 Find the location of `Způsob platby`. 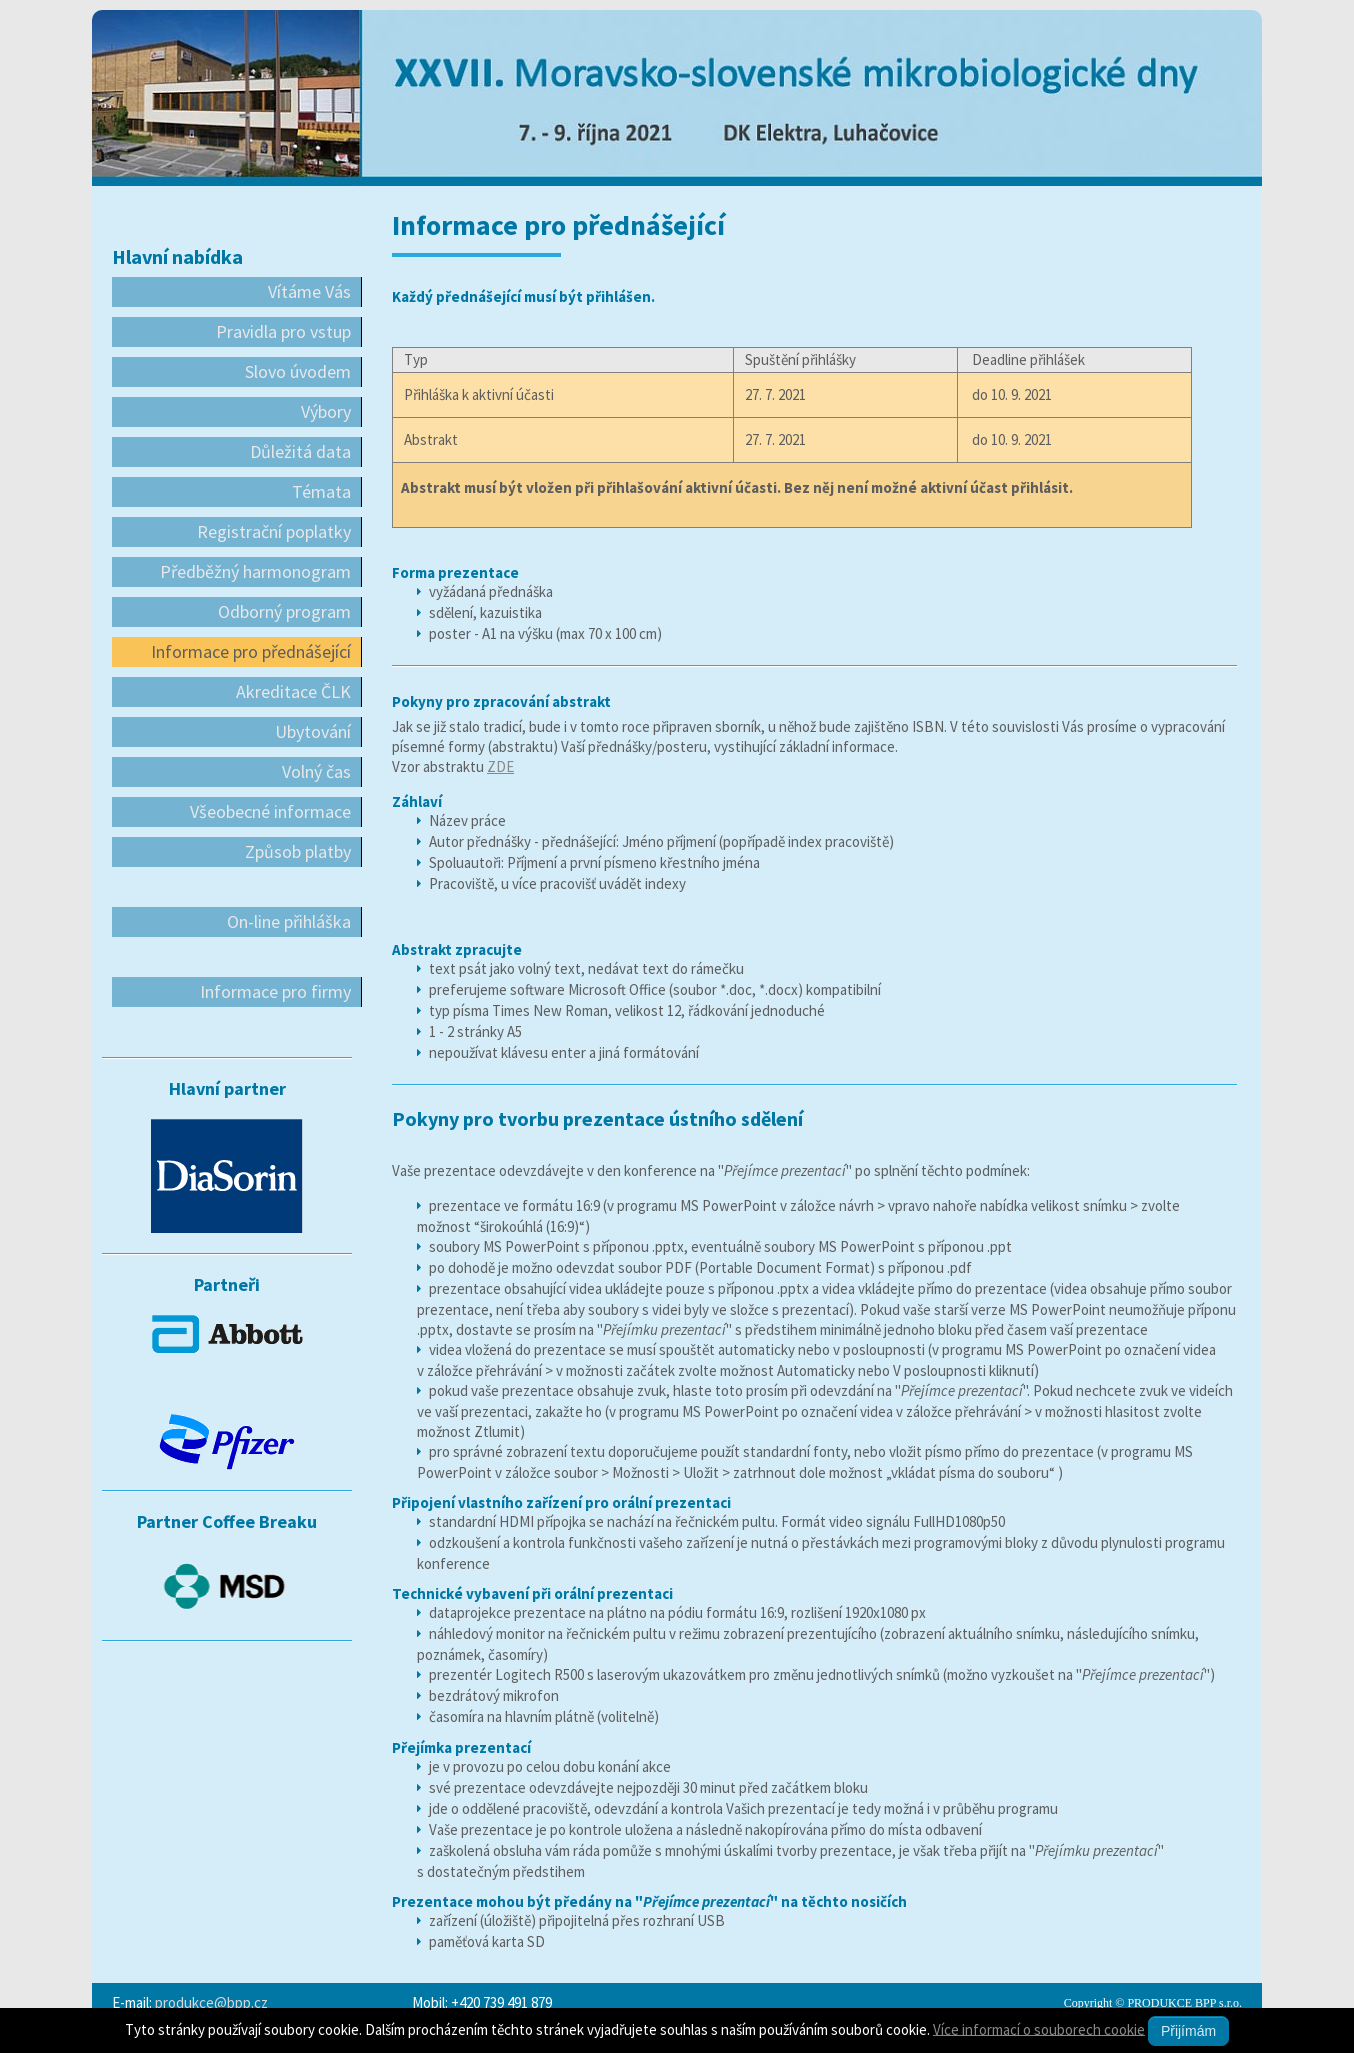

Způsob platby is located at coordinates (298, 851).